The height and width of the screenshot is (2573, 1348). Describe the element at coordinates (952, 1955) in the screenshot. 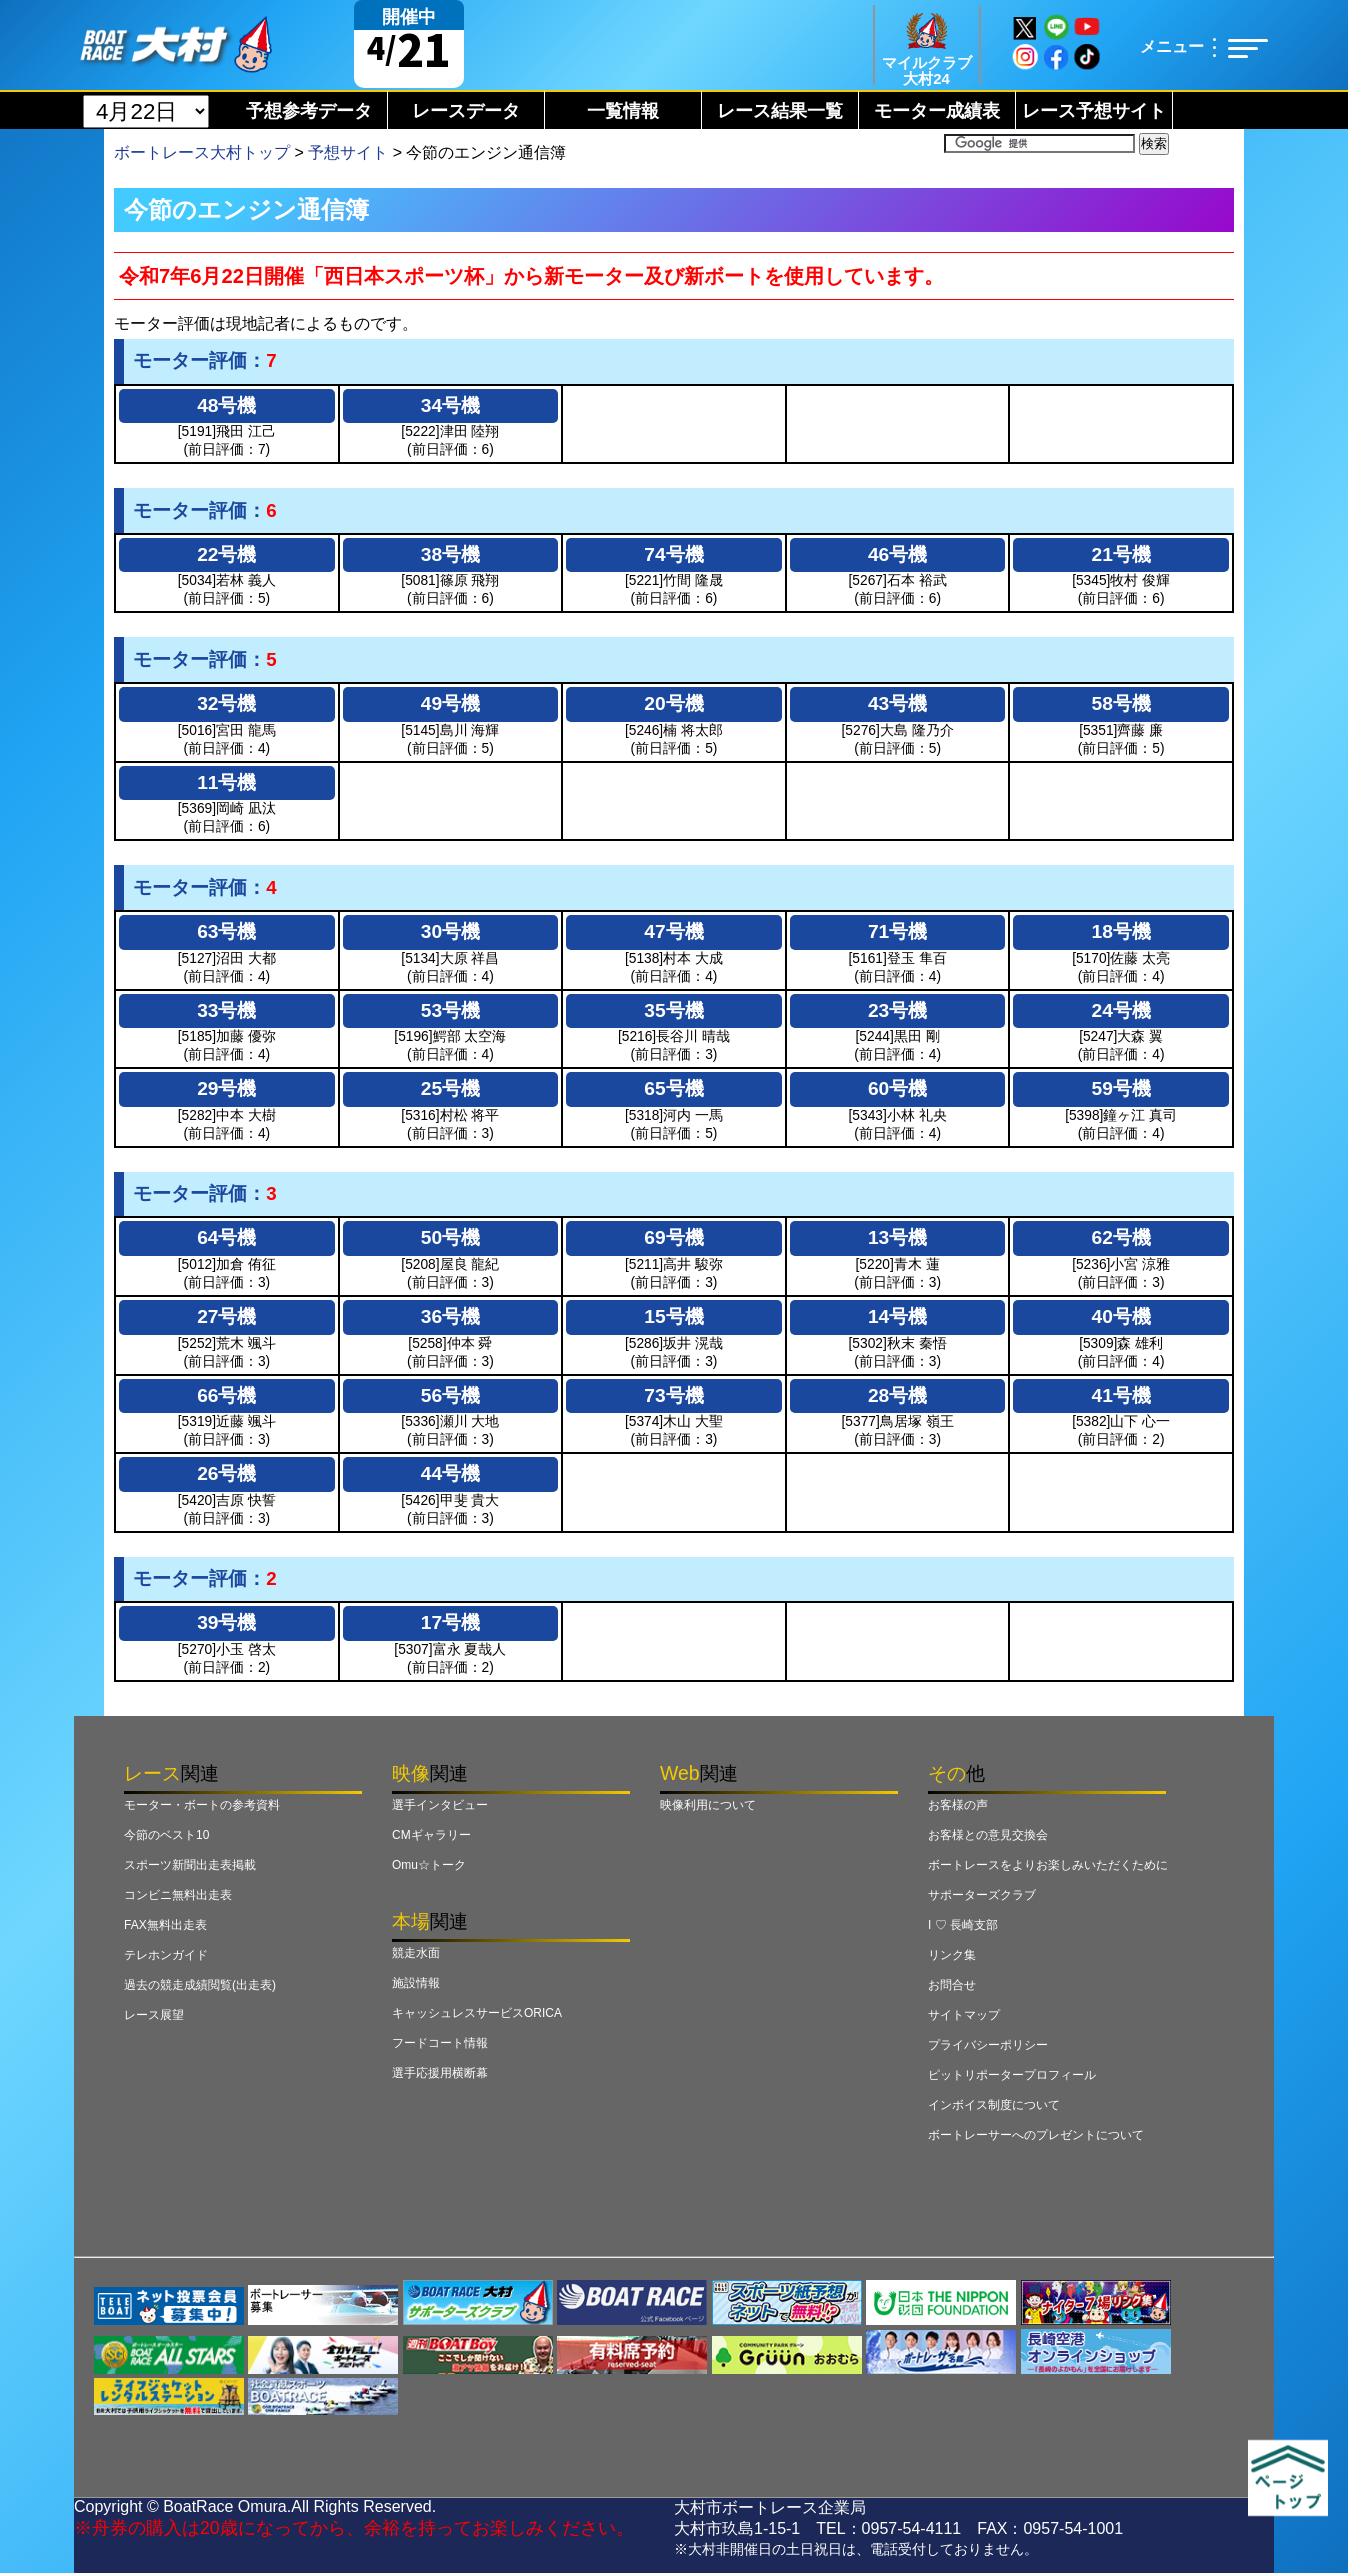

I see `リンク集` at that location.